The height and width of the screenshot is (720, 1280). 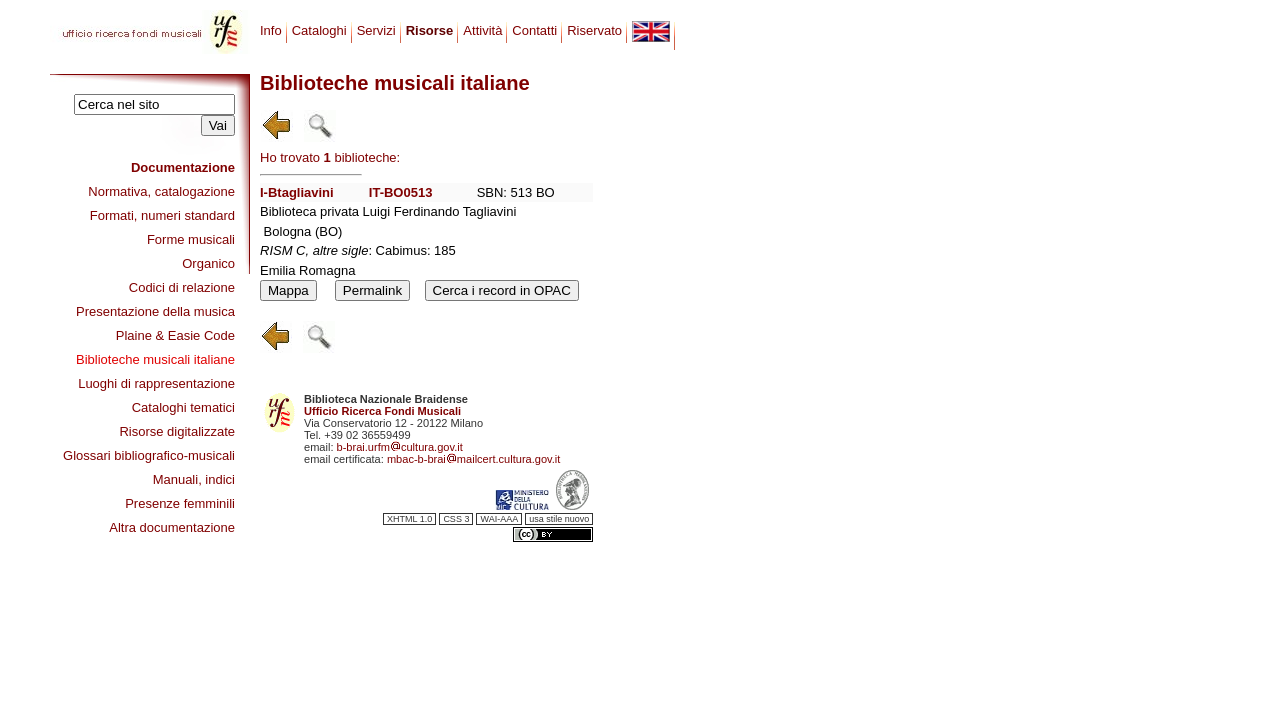 What do you see at coordinates (474, 459) in the screenshot?
I see `mbac-b-braimailcert.cultura.gov.it` at bounding box center [474, 459].